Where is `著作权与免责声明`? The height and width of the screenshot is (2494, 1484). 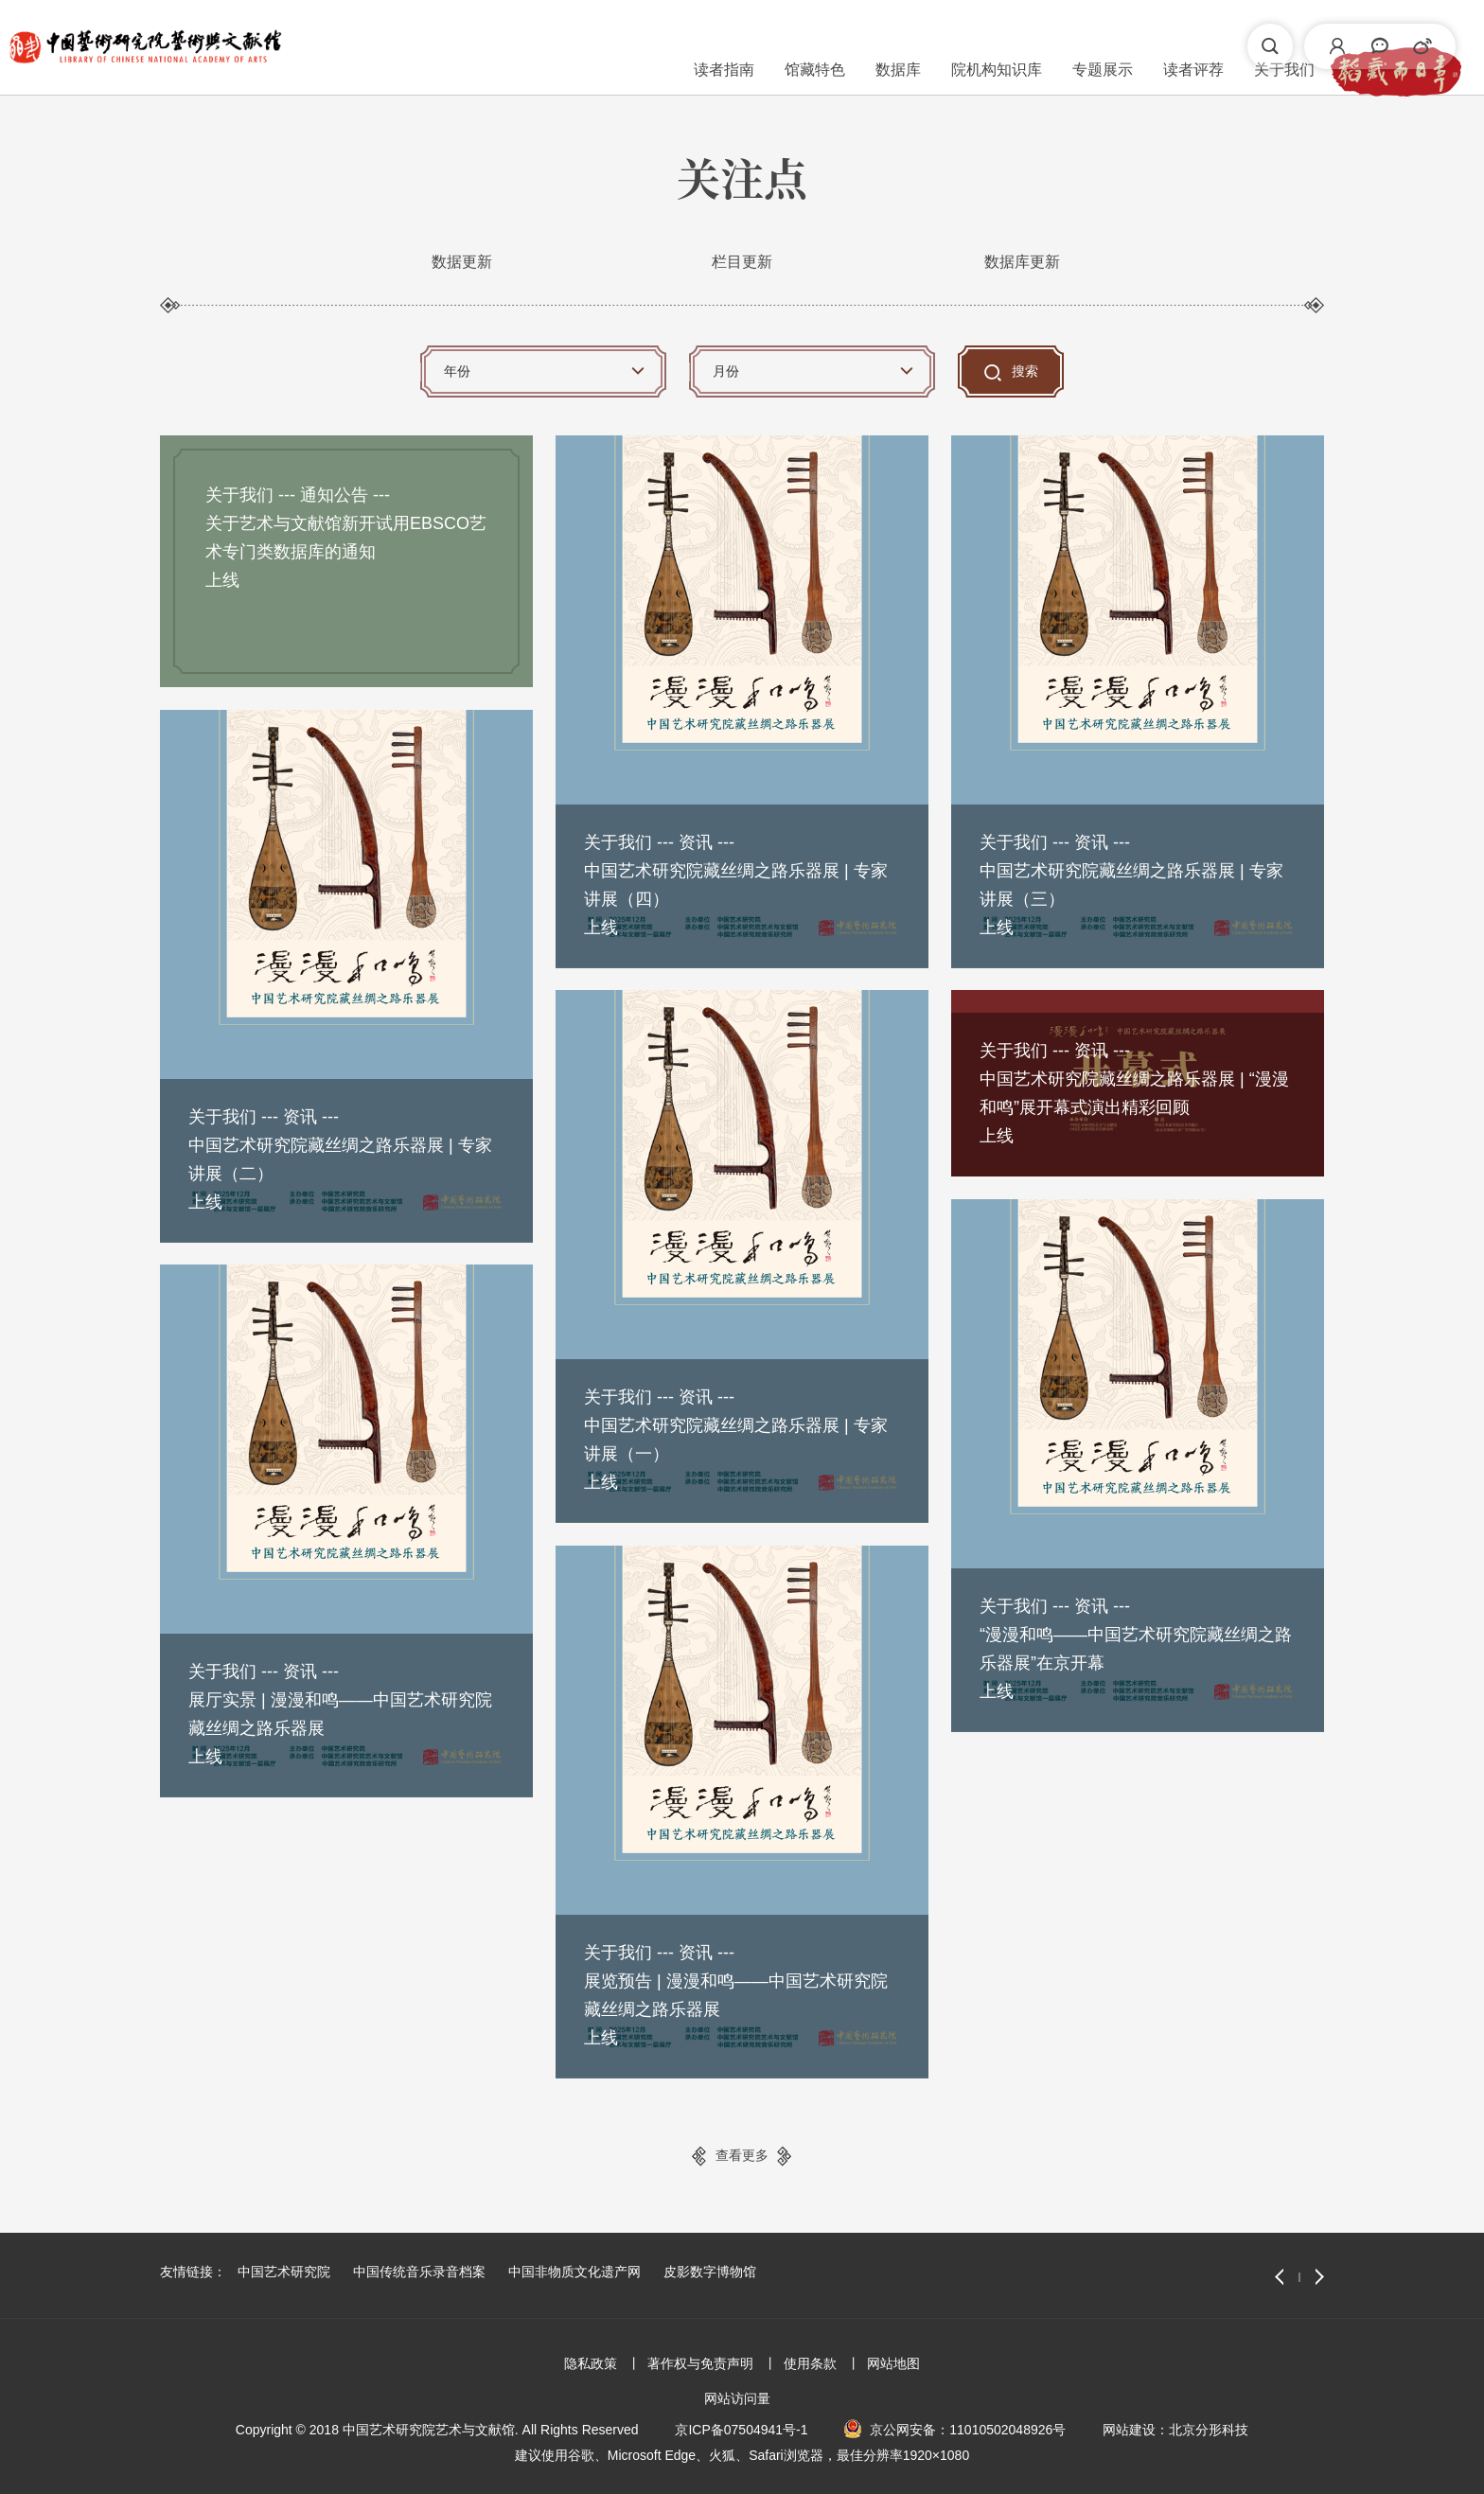
著作权与免责声明 is located at coordinates (700, 2363).